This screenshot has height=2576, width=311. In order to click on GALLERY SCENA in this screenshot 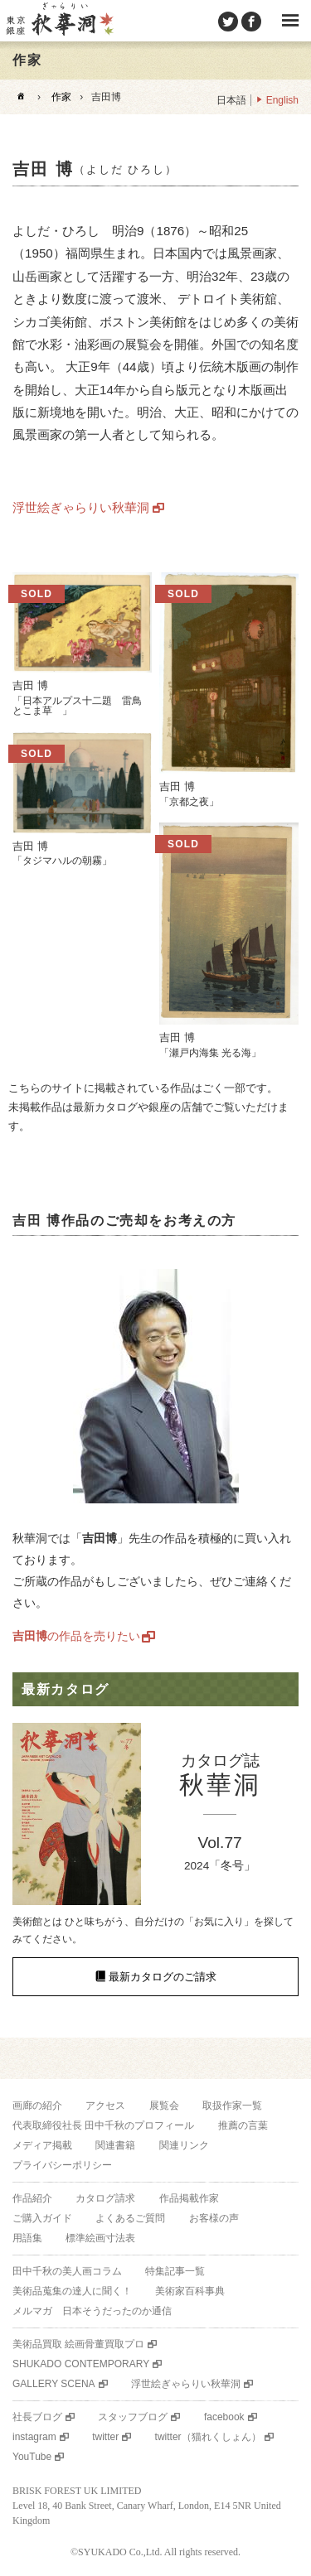, I will do `click(53, 2384)`.